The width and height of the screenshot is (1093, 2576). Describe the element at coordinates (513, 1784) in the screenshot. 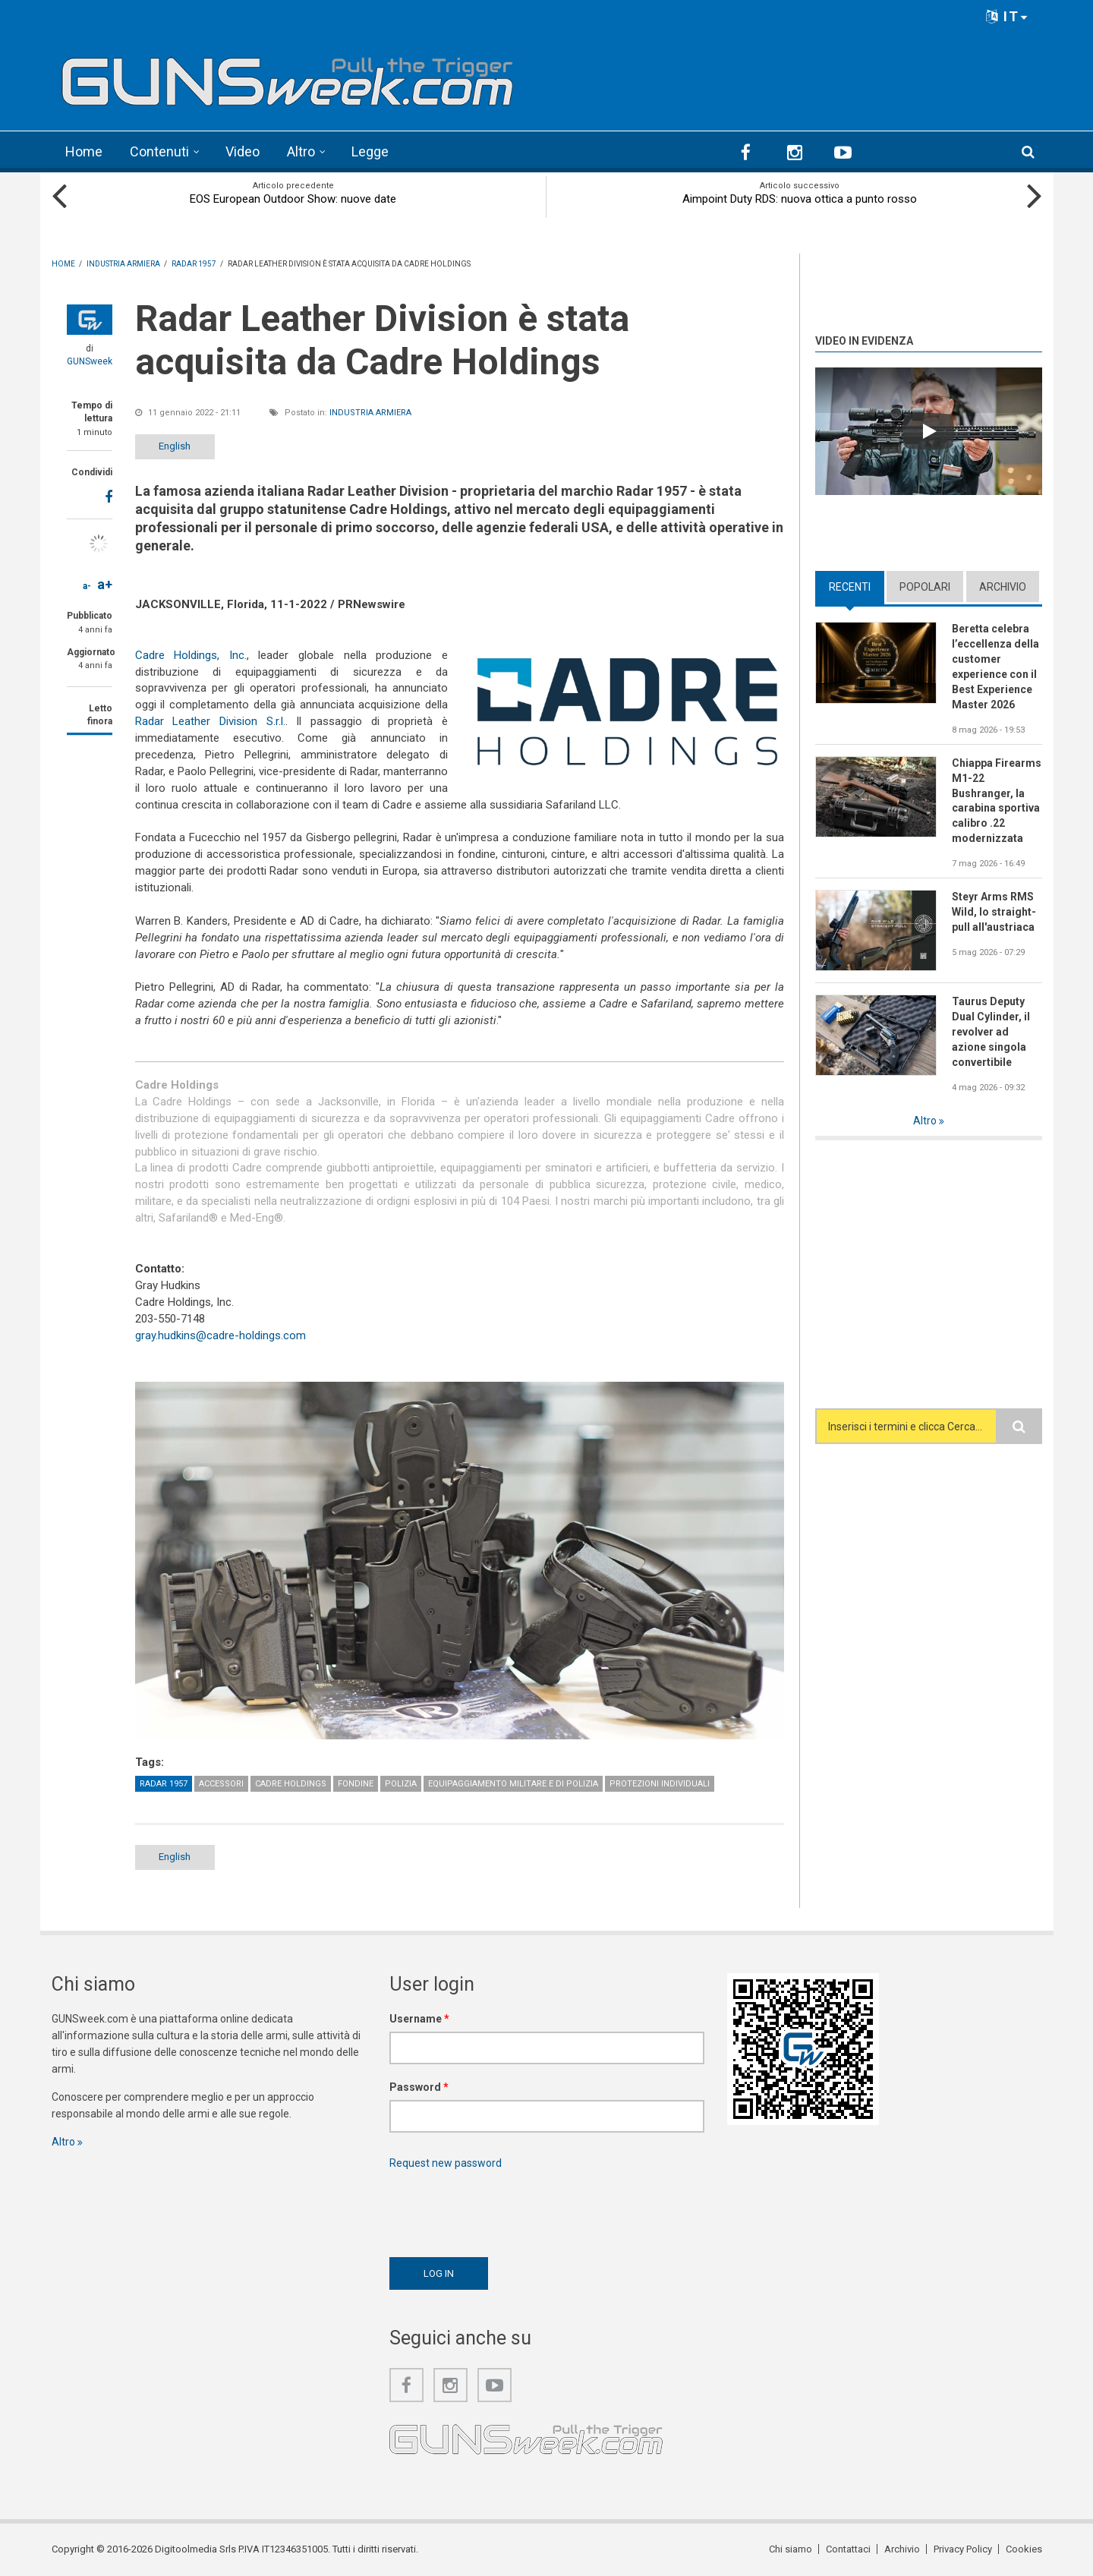

I see `Equipaggiamento militare e di polizia` at that location.